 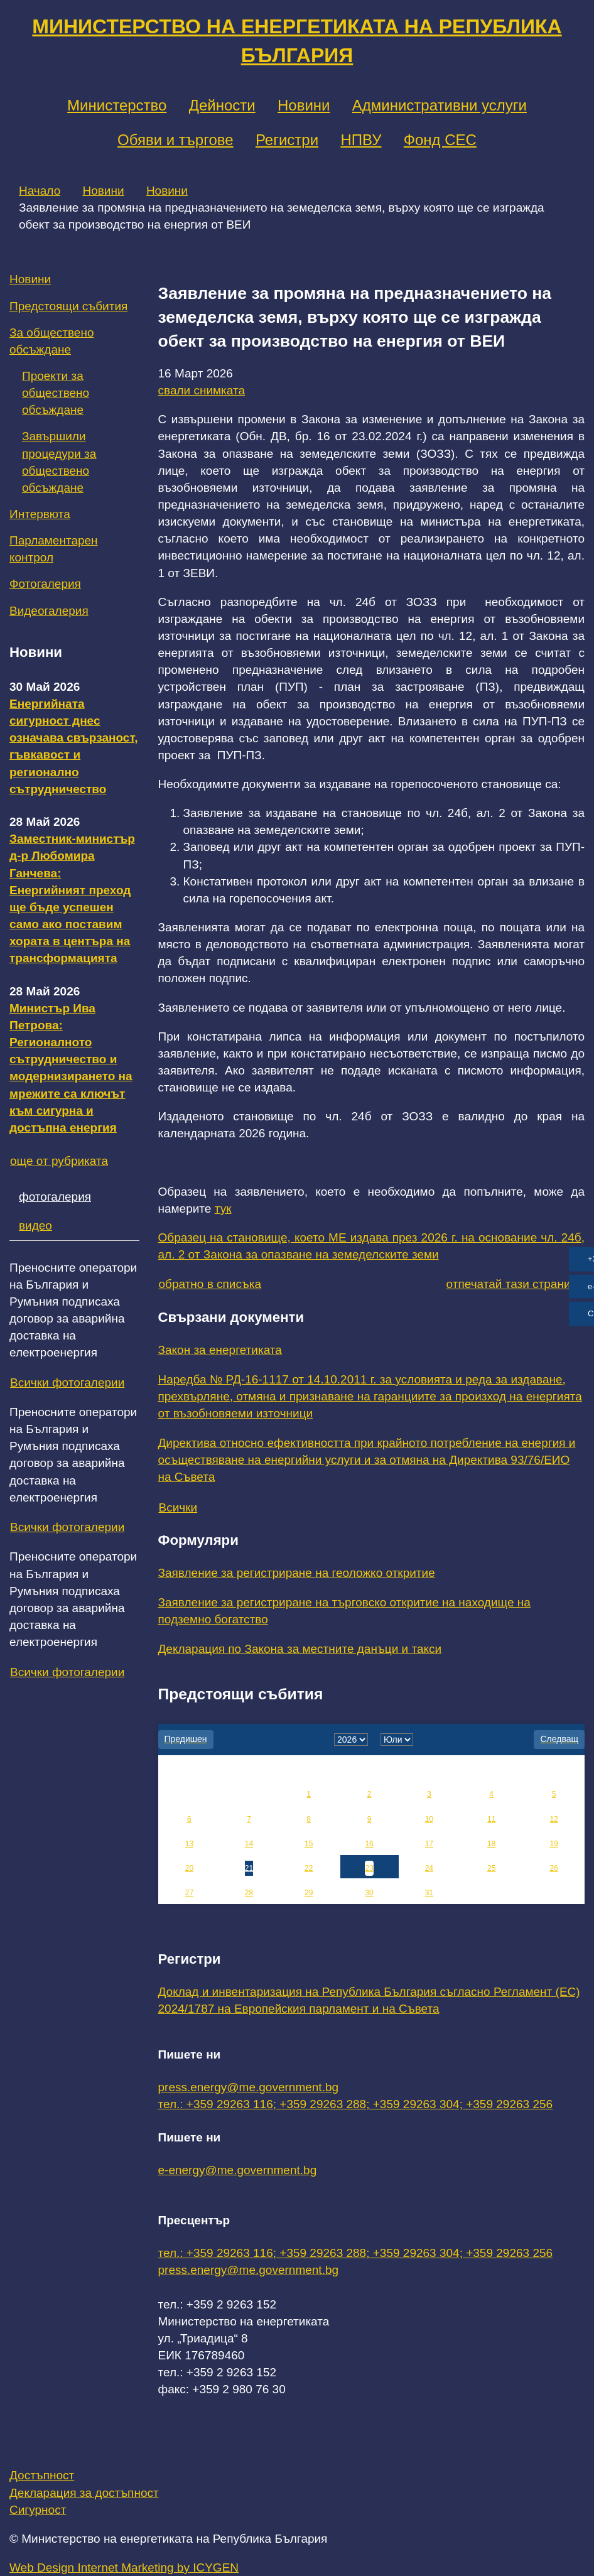 What do you see at coordinates (355, 2104) in the screenshot?
I see `тел.: +359 29263 116; +359 29263 288; +359 29263 304; +359 29263 256` at bounding box center [355, 2104].